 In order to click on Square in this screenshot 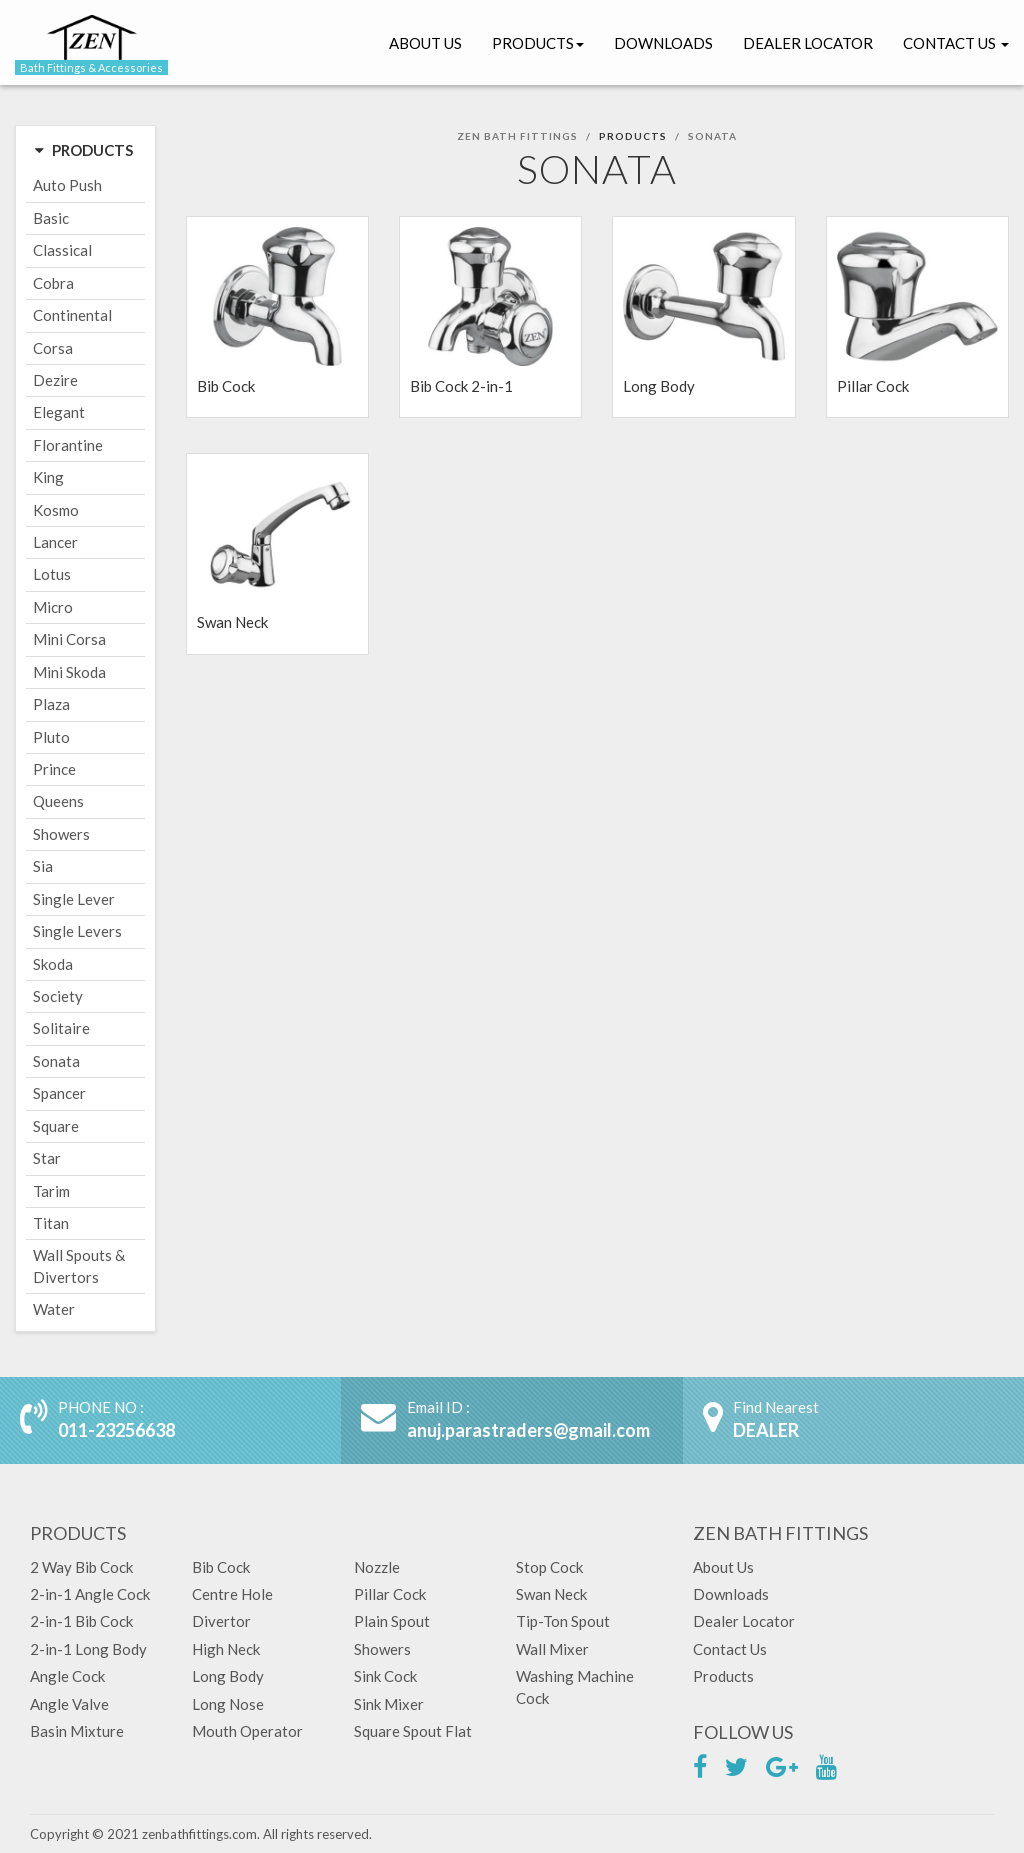, I will do `click(56, 1126)`.